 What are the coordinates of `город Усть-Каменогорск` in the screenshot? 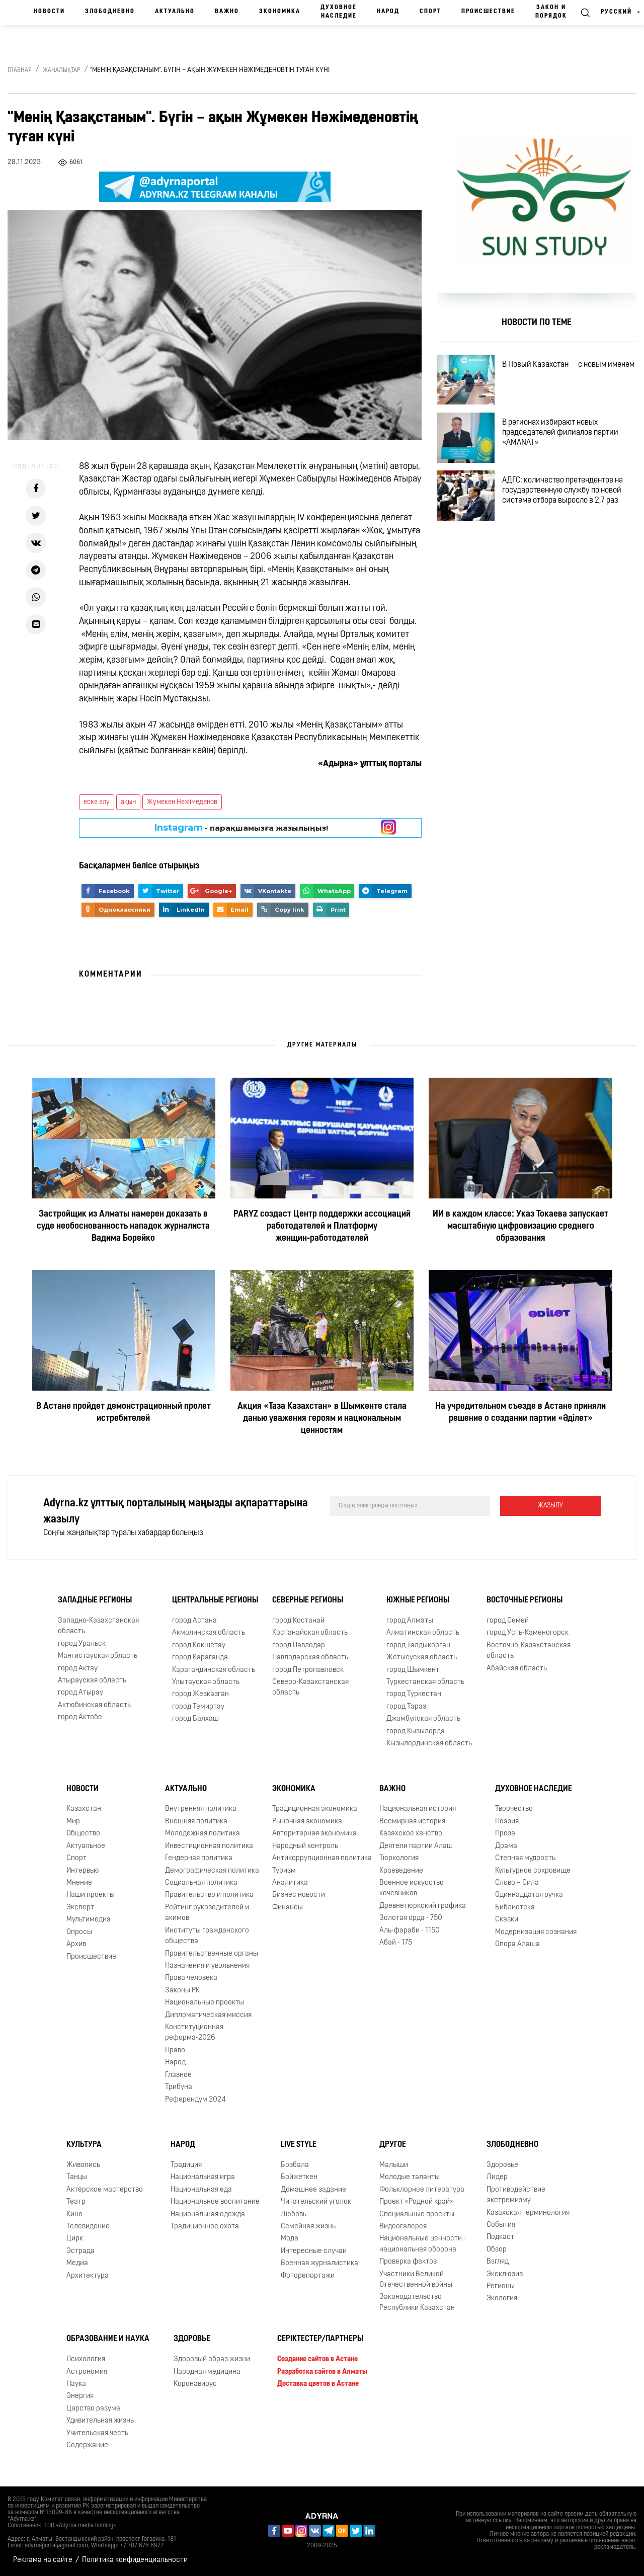 It's located at (528, 1633).